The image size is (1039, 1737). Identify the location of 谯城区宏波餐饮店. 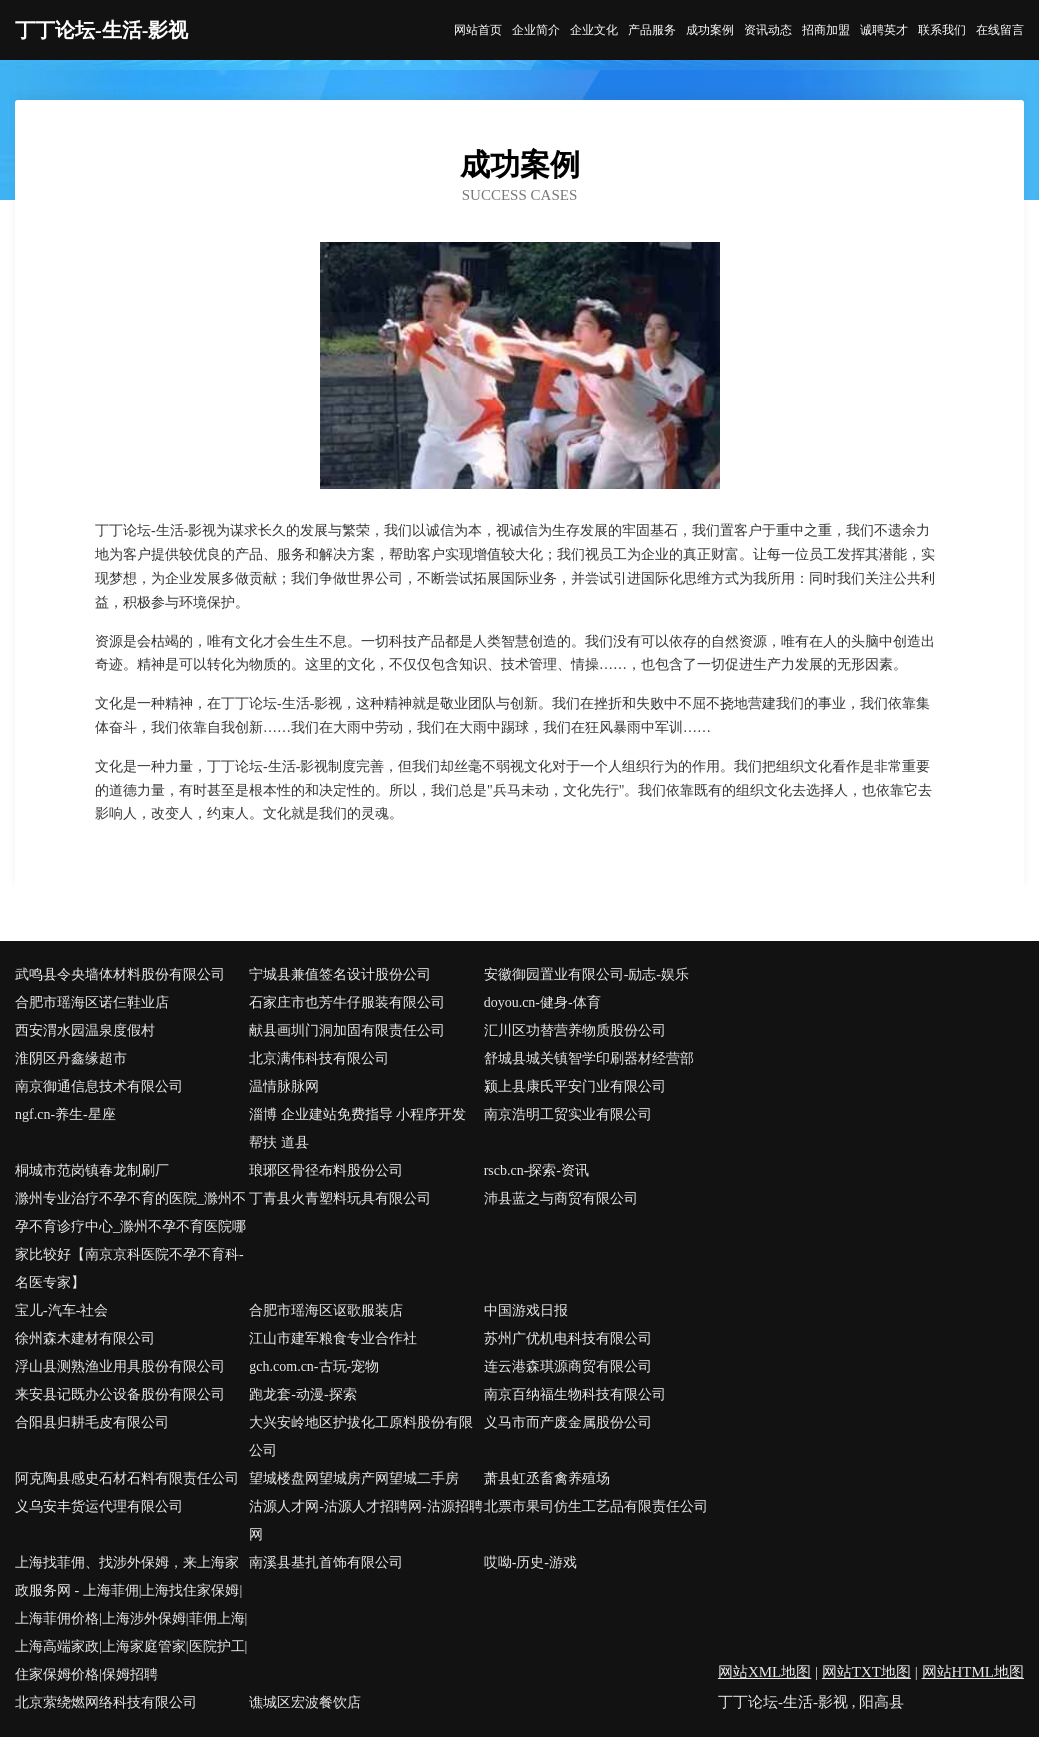
(305, 1702).